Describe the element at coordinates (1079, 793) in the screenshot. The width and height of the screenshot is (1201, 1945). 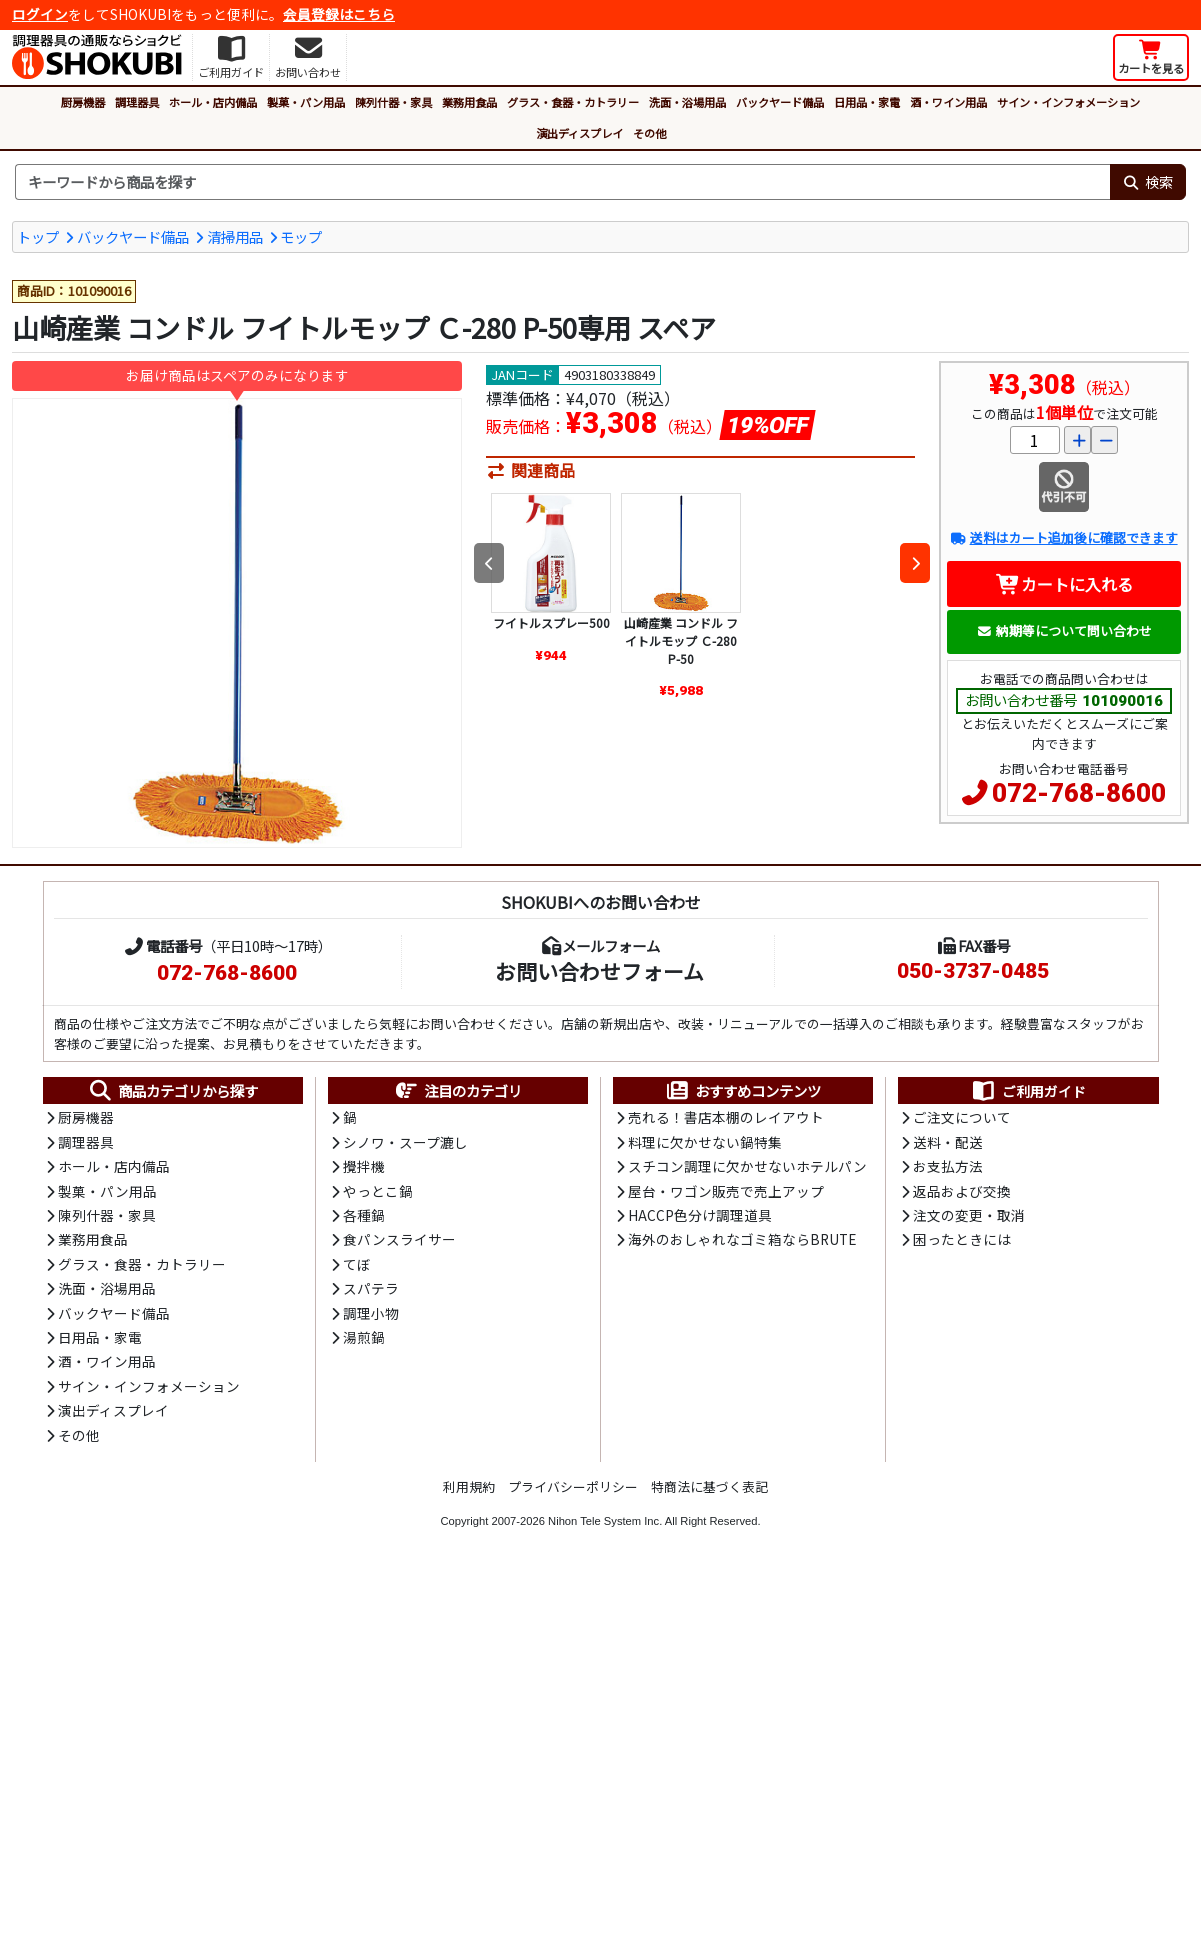
I see `072-768-8600` at that location.